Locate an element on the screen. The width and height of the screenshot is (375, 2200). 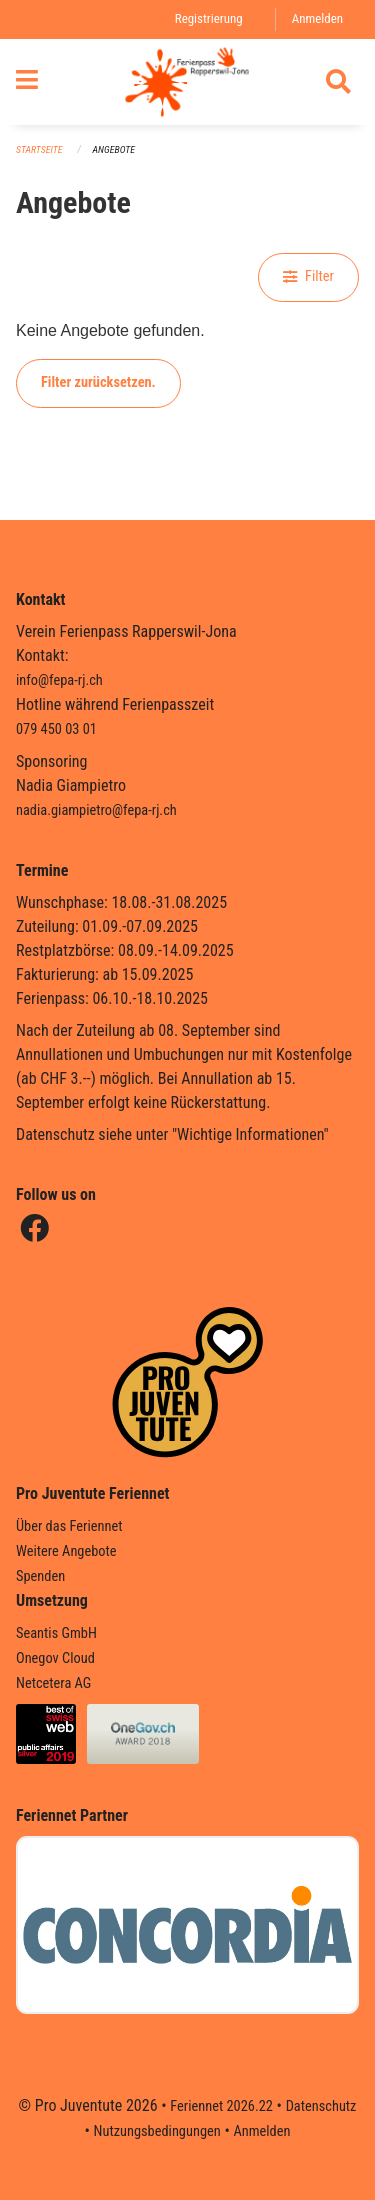
Onegov Cloud is located at coordinates (55, 1658).